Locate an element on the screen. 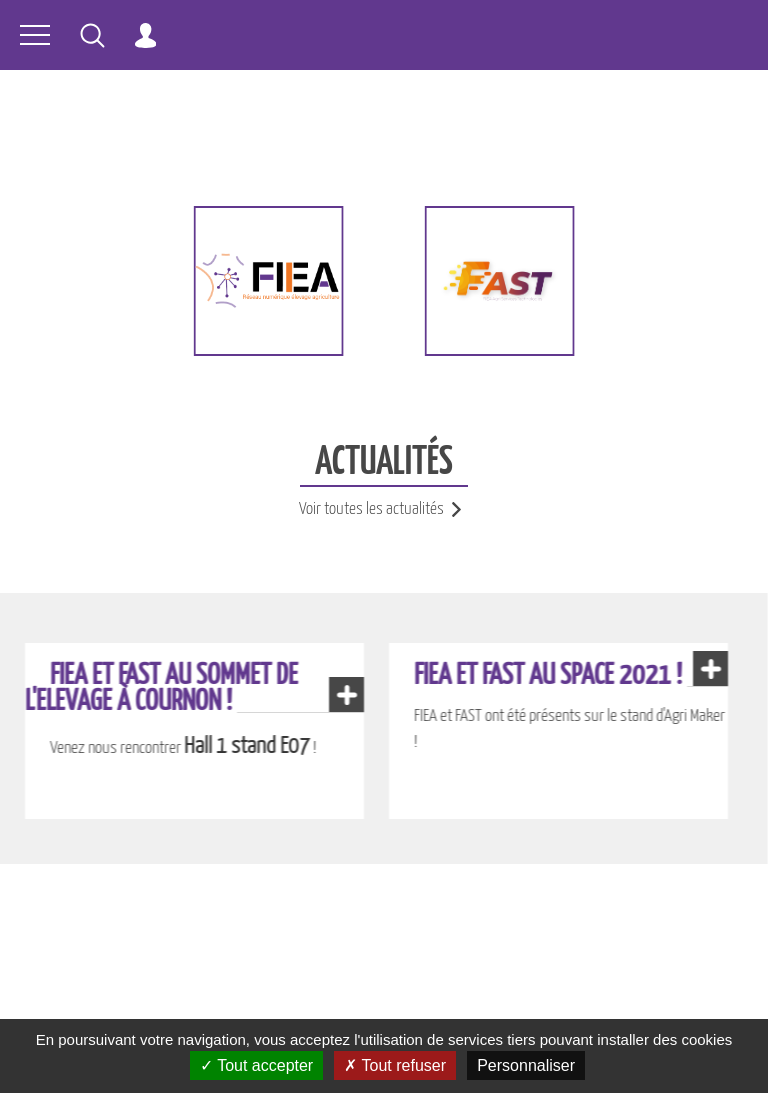 This screenshot has width=768, height=1093. Tout refuser is located at coordinates (395, 1065).